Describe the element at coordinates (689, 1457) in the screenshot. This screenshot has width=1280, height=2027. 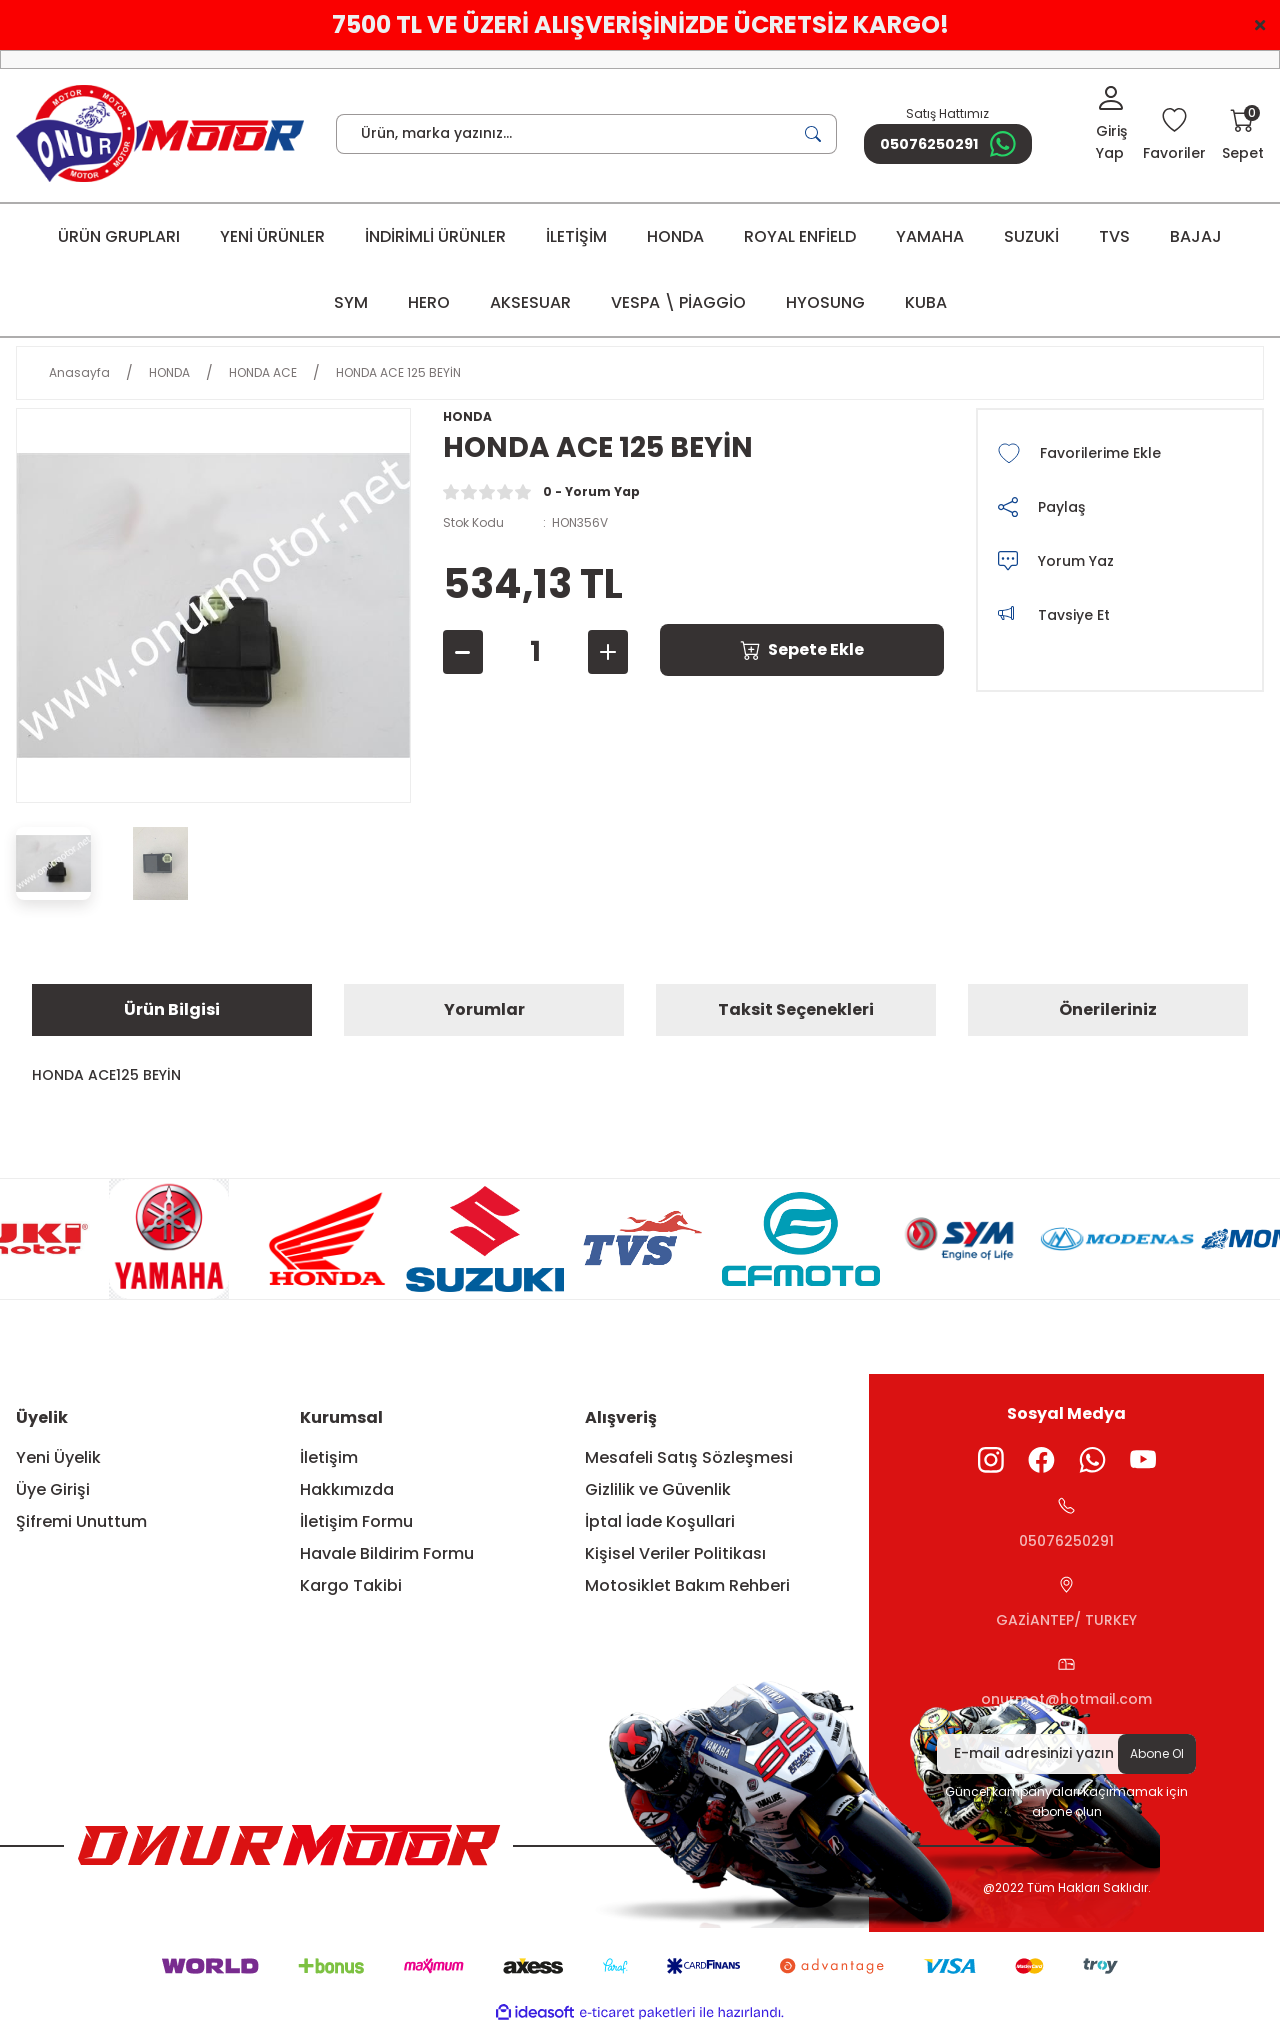
I see `Mesafeli Satış Sözleşmesi` at that location.